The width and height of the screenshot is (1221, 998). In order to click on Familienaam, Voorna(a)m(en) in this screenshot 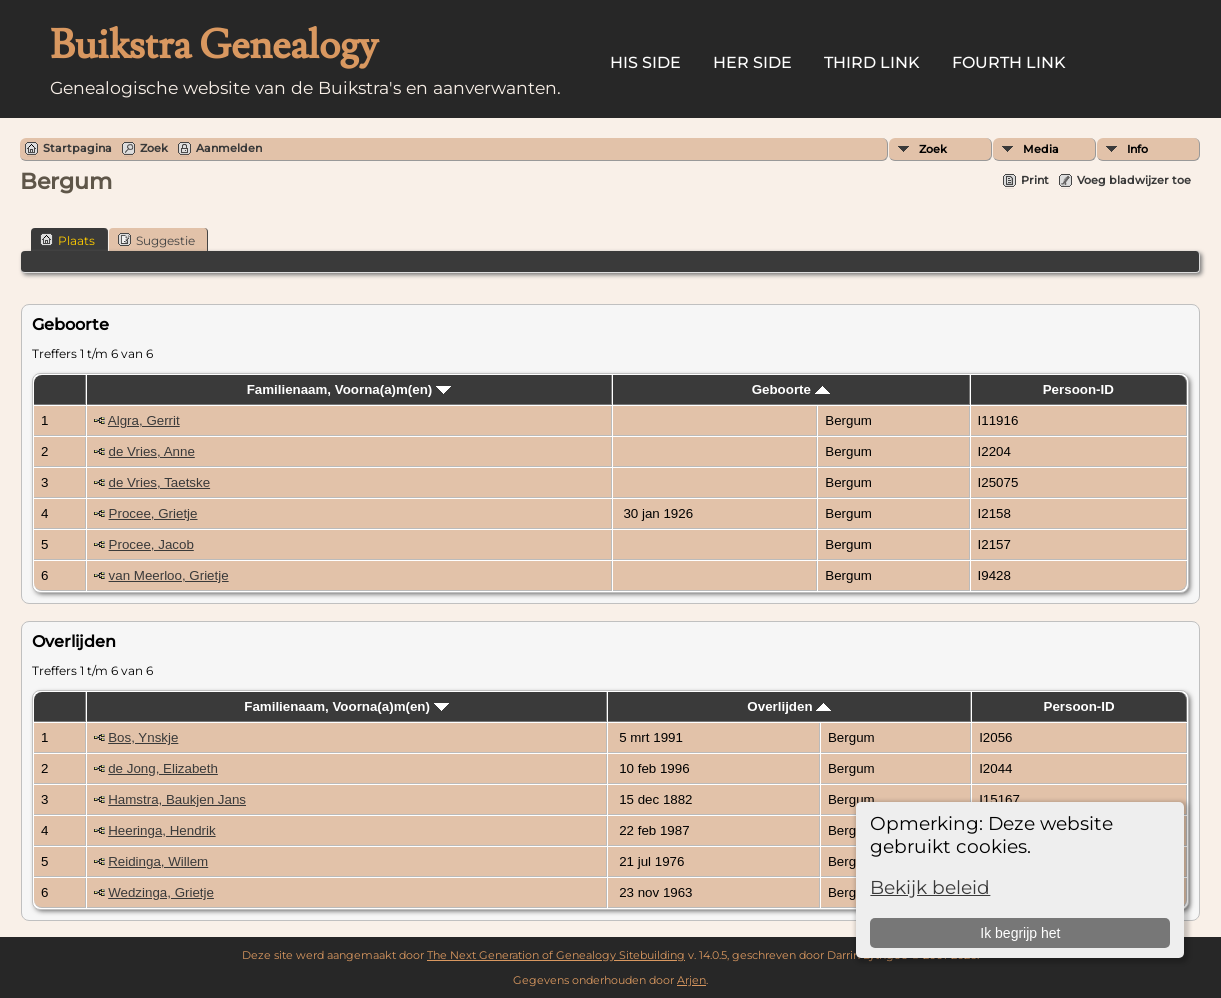, I will do `click(349, 389)`.